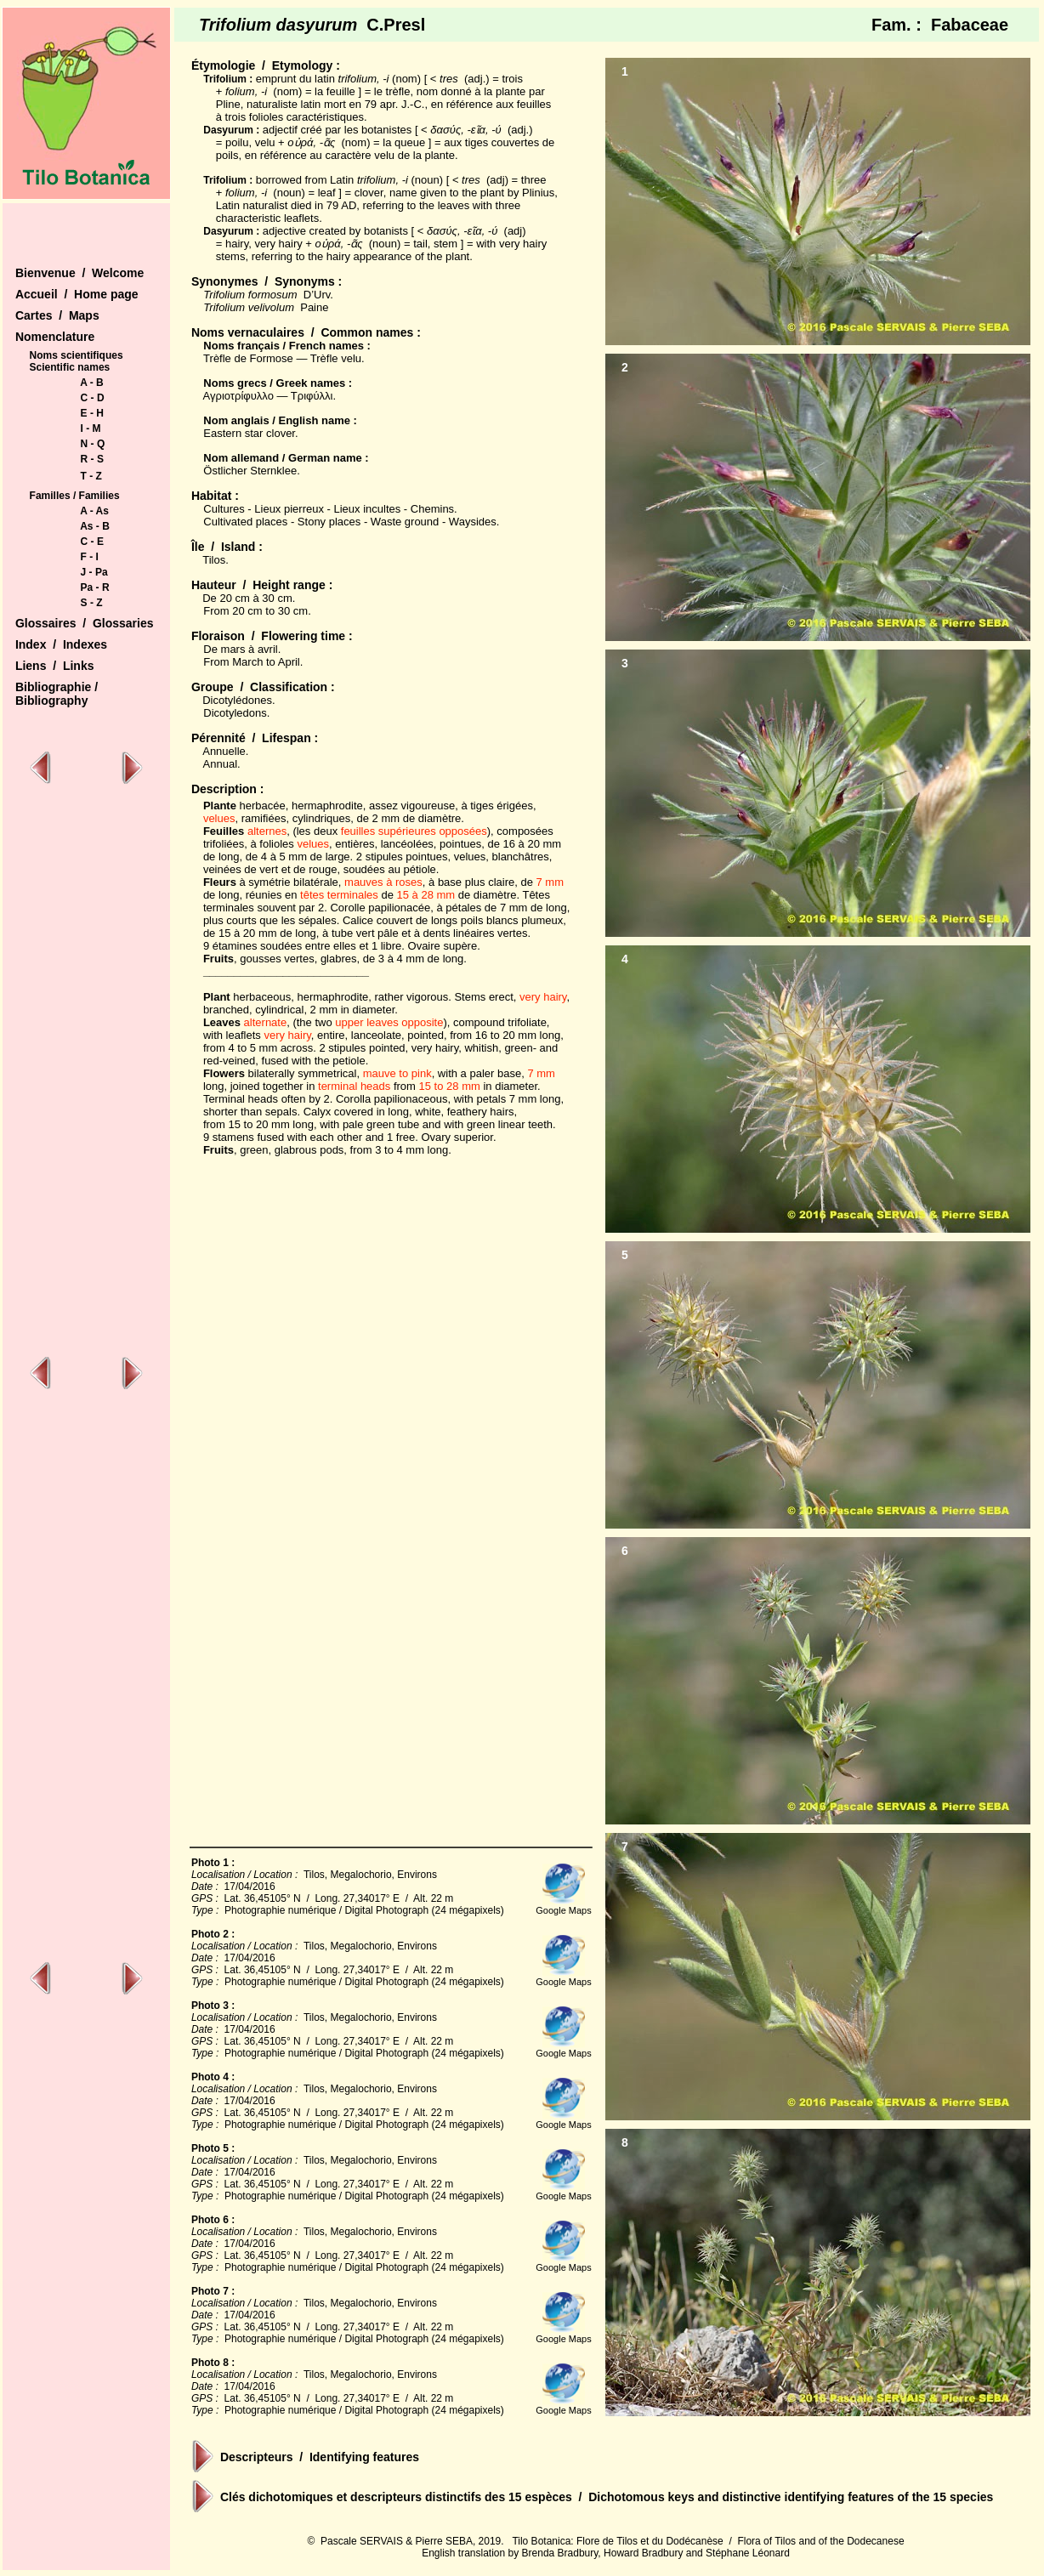 This screenshot has height=2576, width=1044. What do you see at coordinates (76, 355) in the screenshot?
I see `Noms scientifiques` at bounding box center [76, 355].